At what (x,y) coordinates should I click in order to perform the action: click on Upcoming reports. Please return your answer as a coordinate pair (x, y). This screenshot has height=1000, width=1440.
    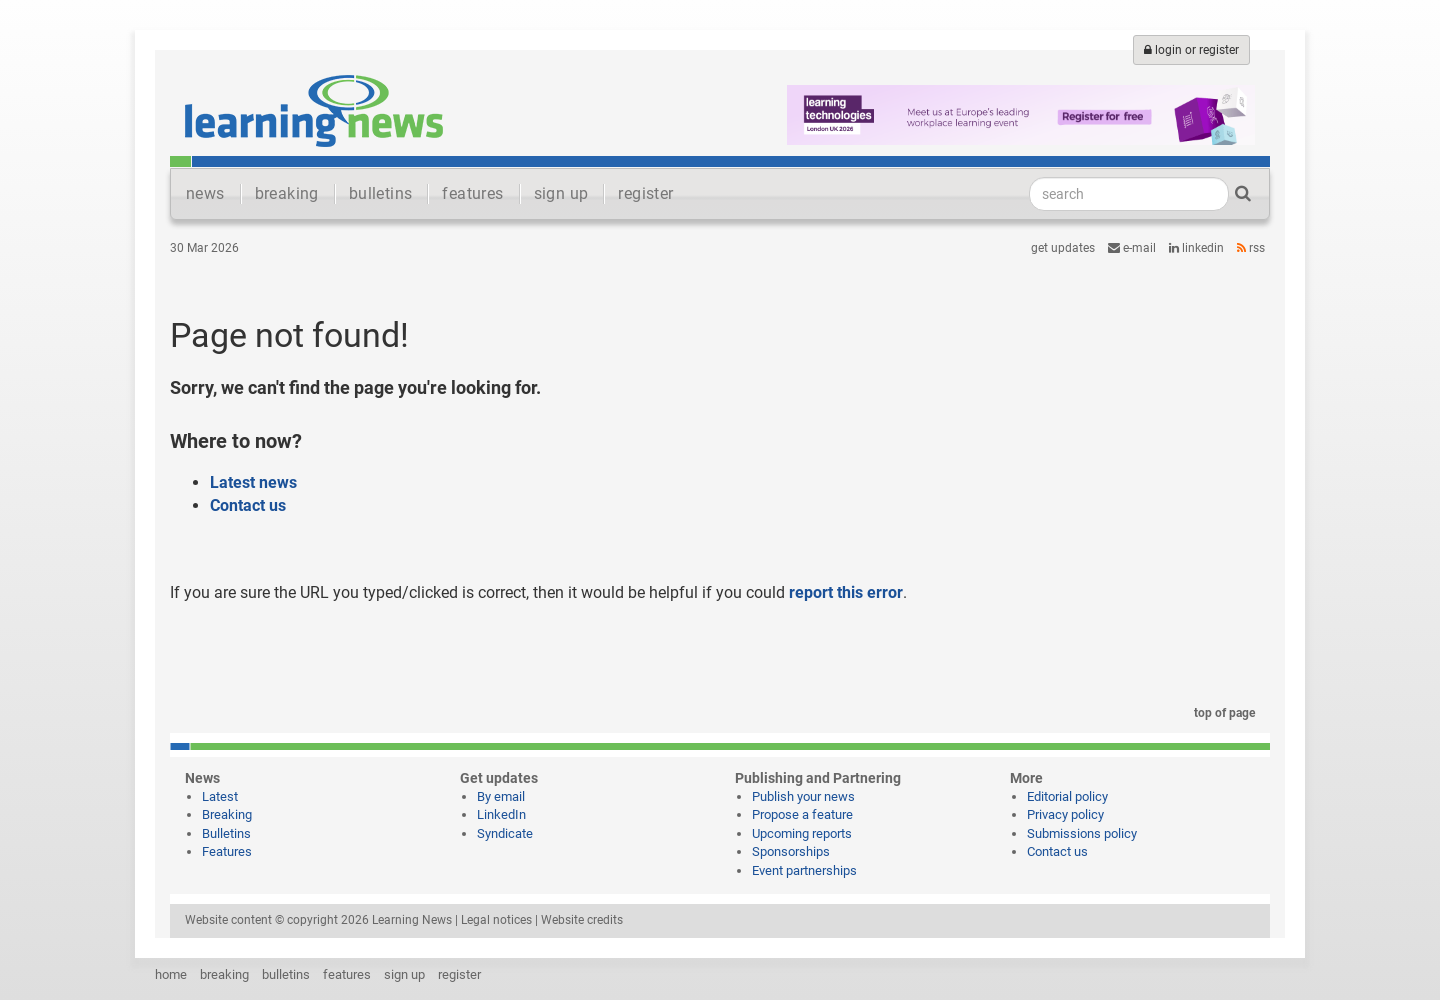
    Looking at the image, I should click on (802, 833).